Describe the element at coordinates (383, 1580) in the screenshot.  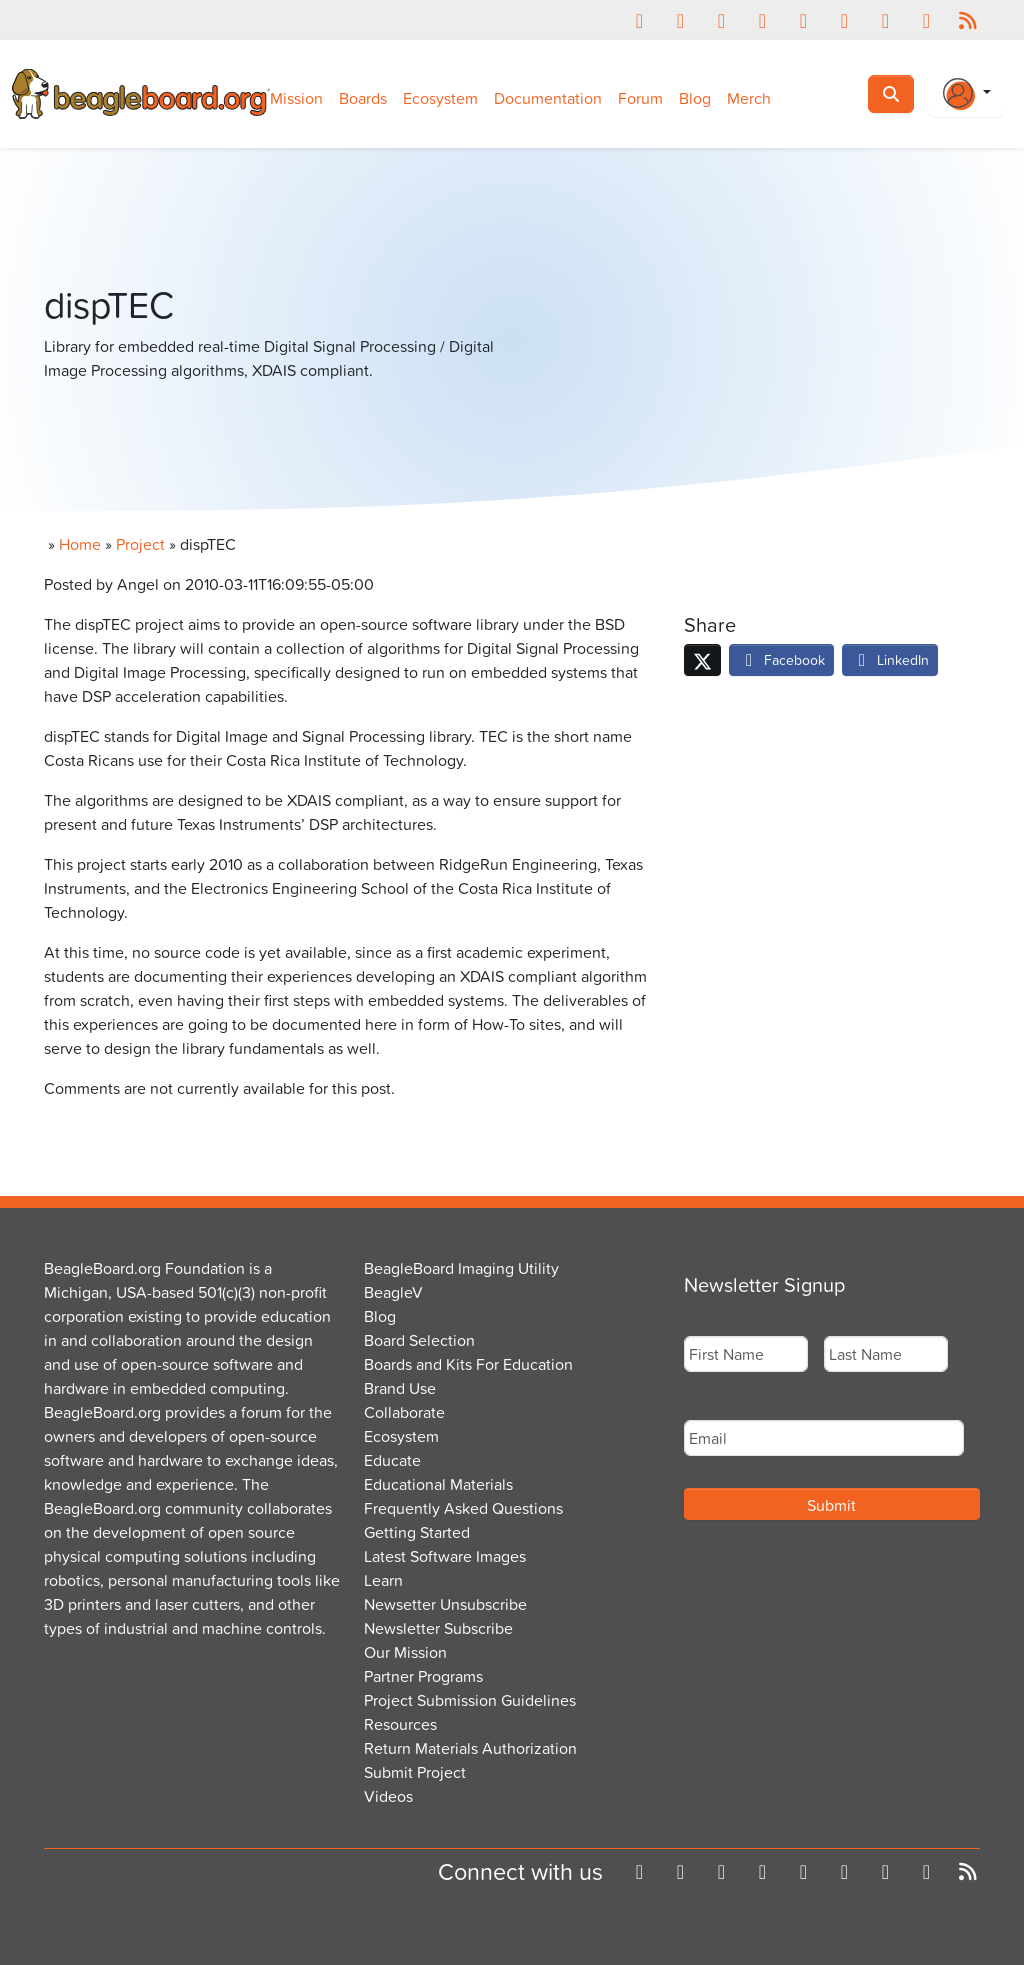
I see `Learn` at that location.